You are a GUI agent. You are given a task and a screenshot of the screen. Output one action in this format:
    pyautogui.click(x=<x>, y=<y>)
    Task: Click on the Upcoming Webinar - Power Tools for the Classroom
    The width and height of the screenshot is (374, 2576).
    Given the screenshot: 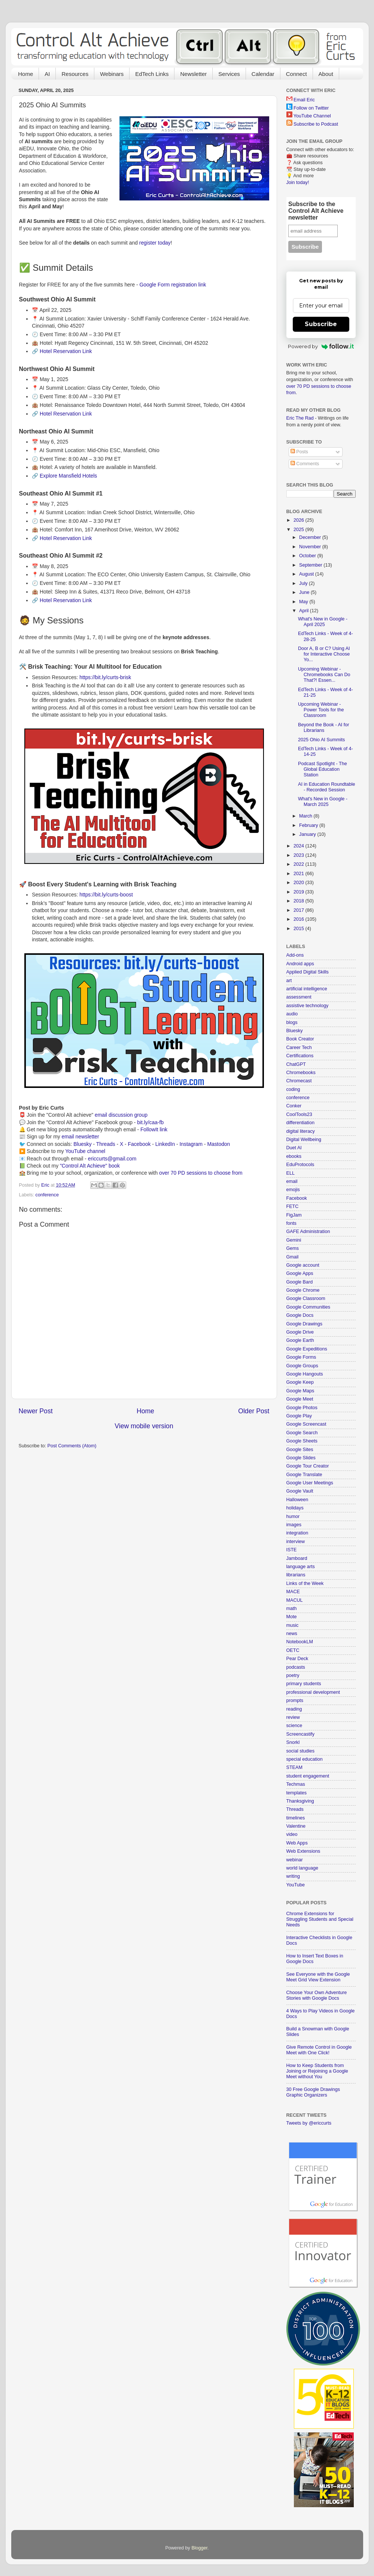 What is the action you would take?
    pyautogui.click(x=321, y=710)
    